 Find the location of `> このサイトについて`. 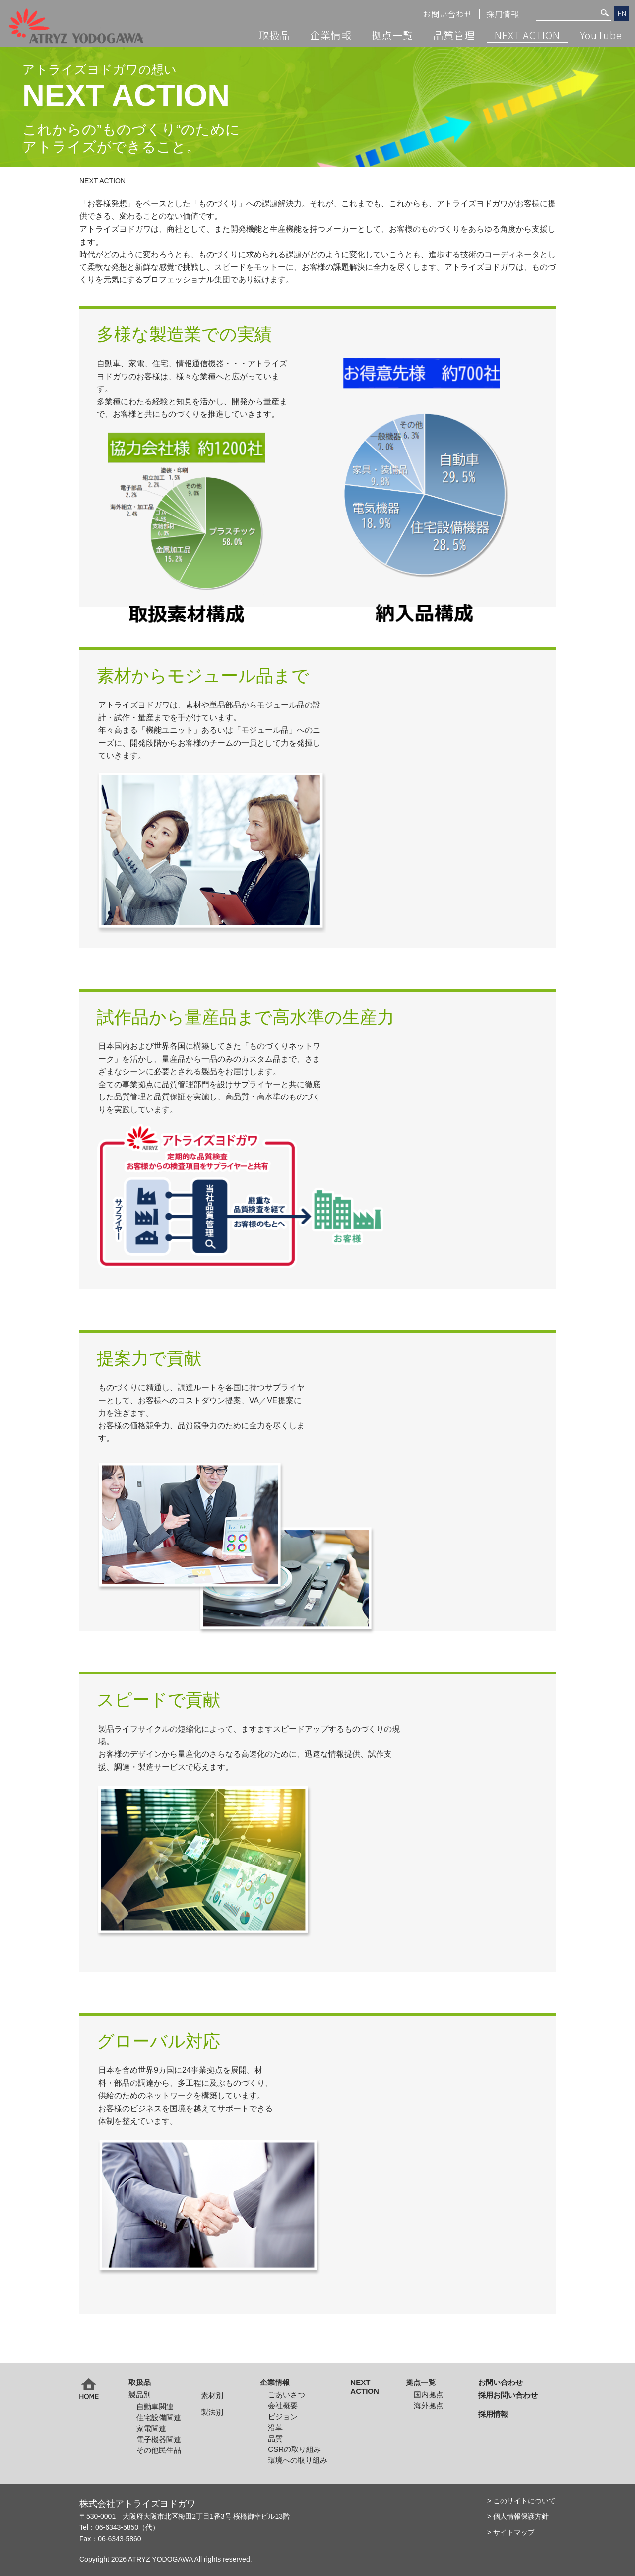

> このサイトについて is located at coordinates (521, 2501).